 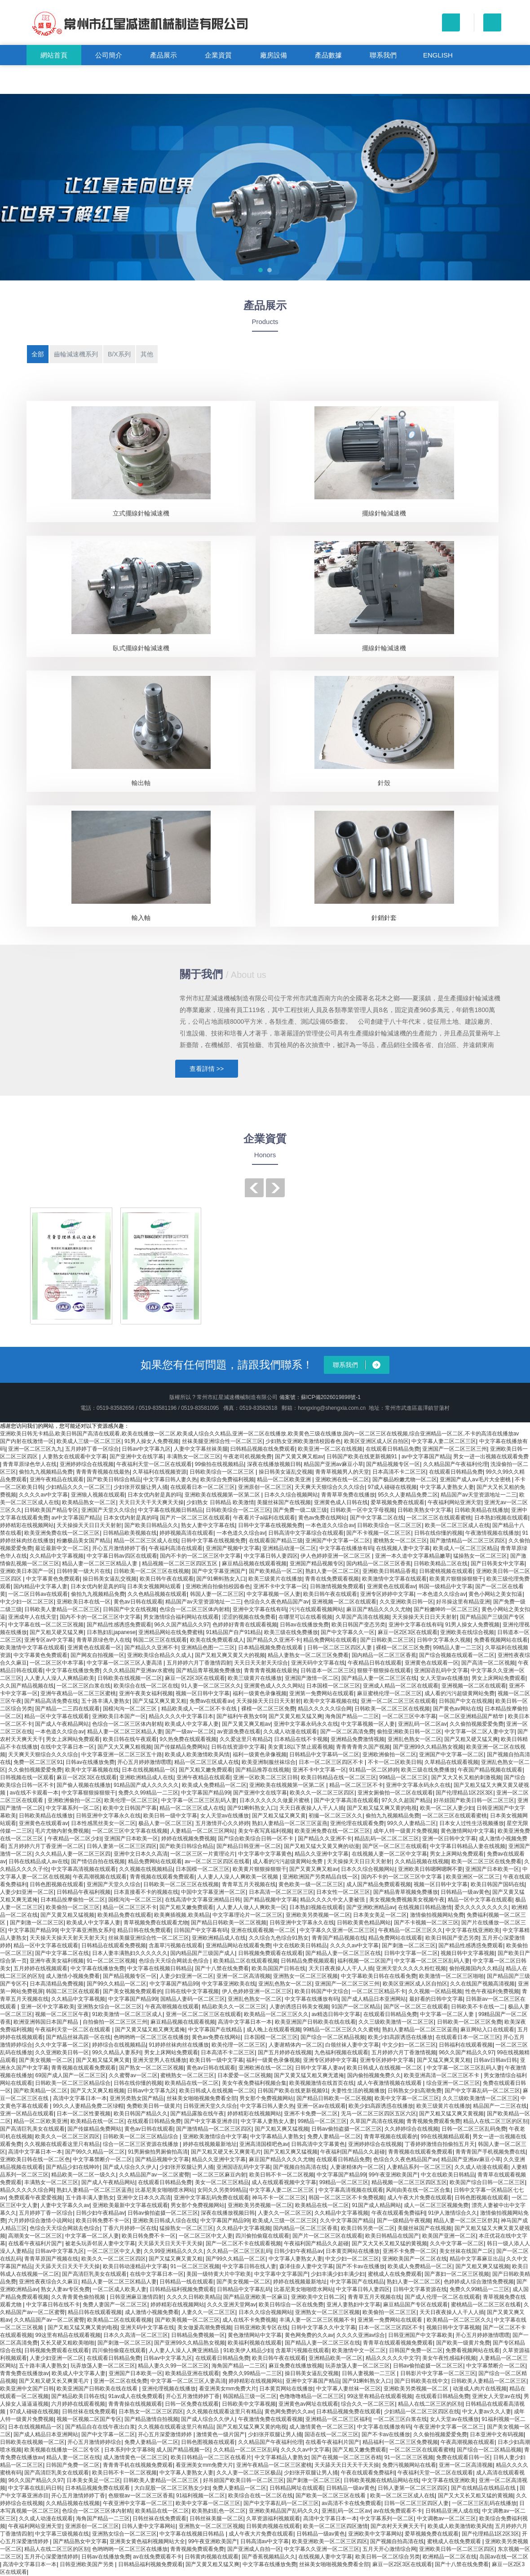 What do you see at coordinates (276, 2014) in the screenshot?
I see `欧美精品一区二区三区久久` at bounding box center [276, 2014].